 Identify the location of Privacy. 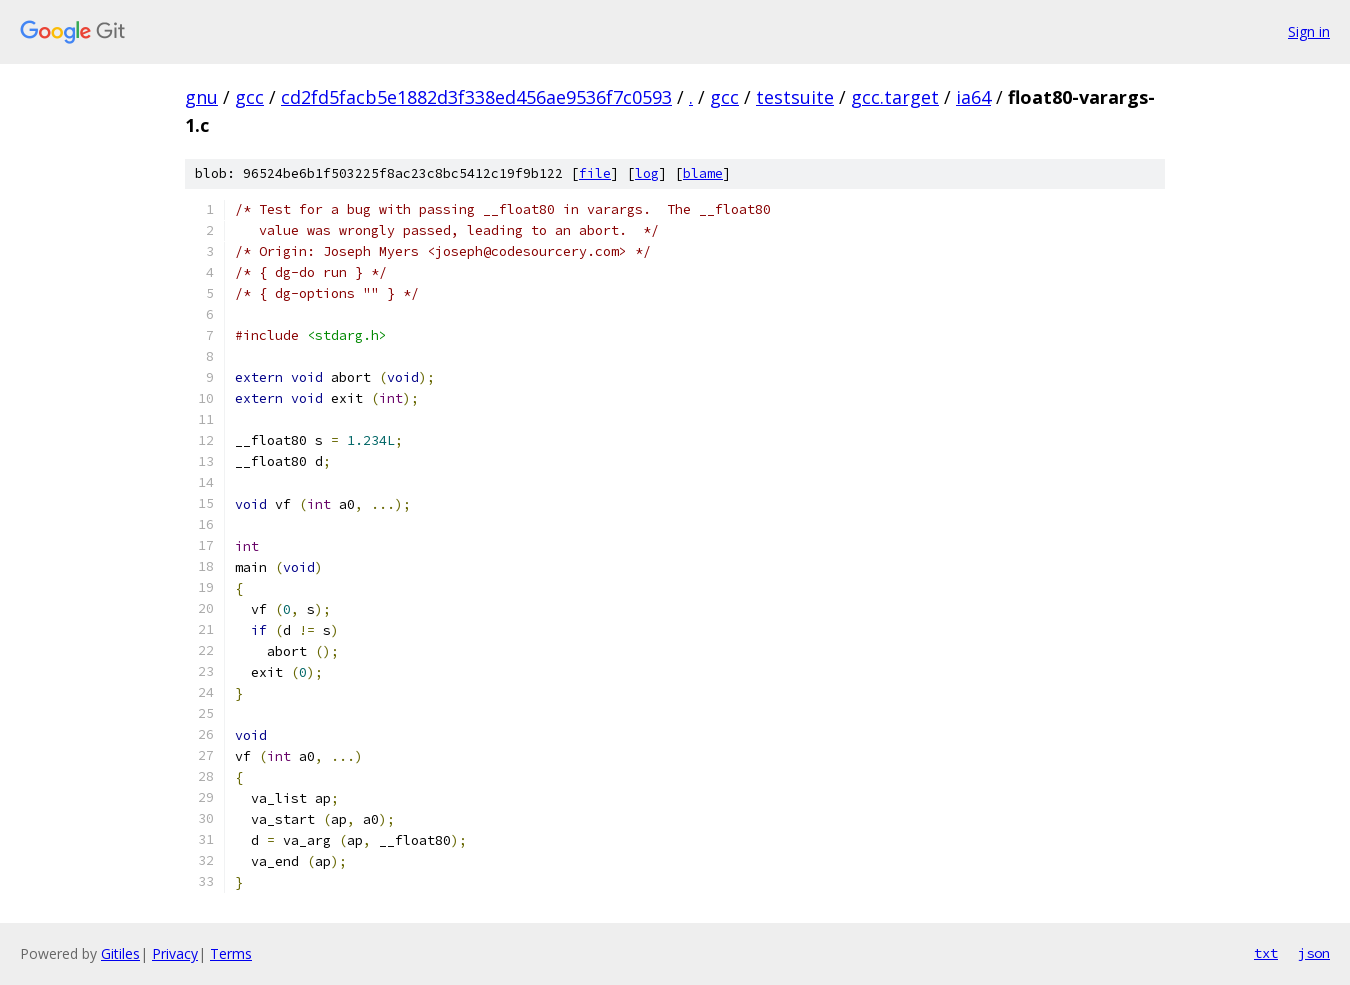
(175, 953).